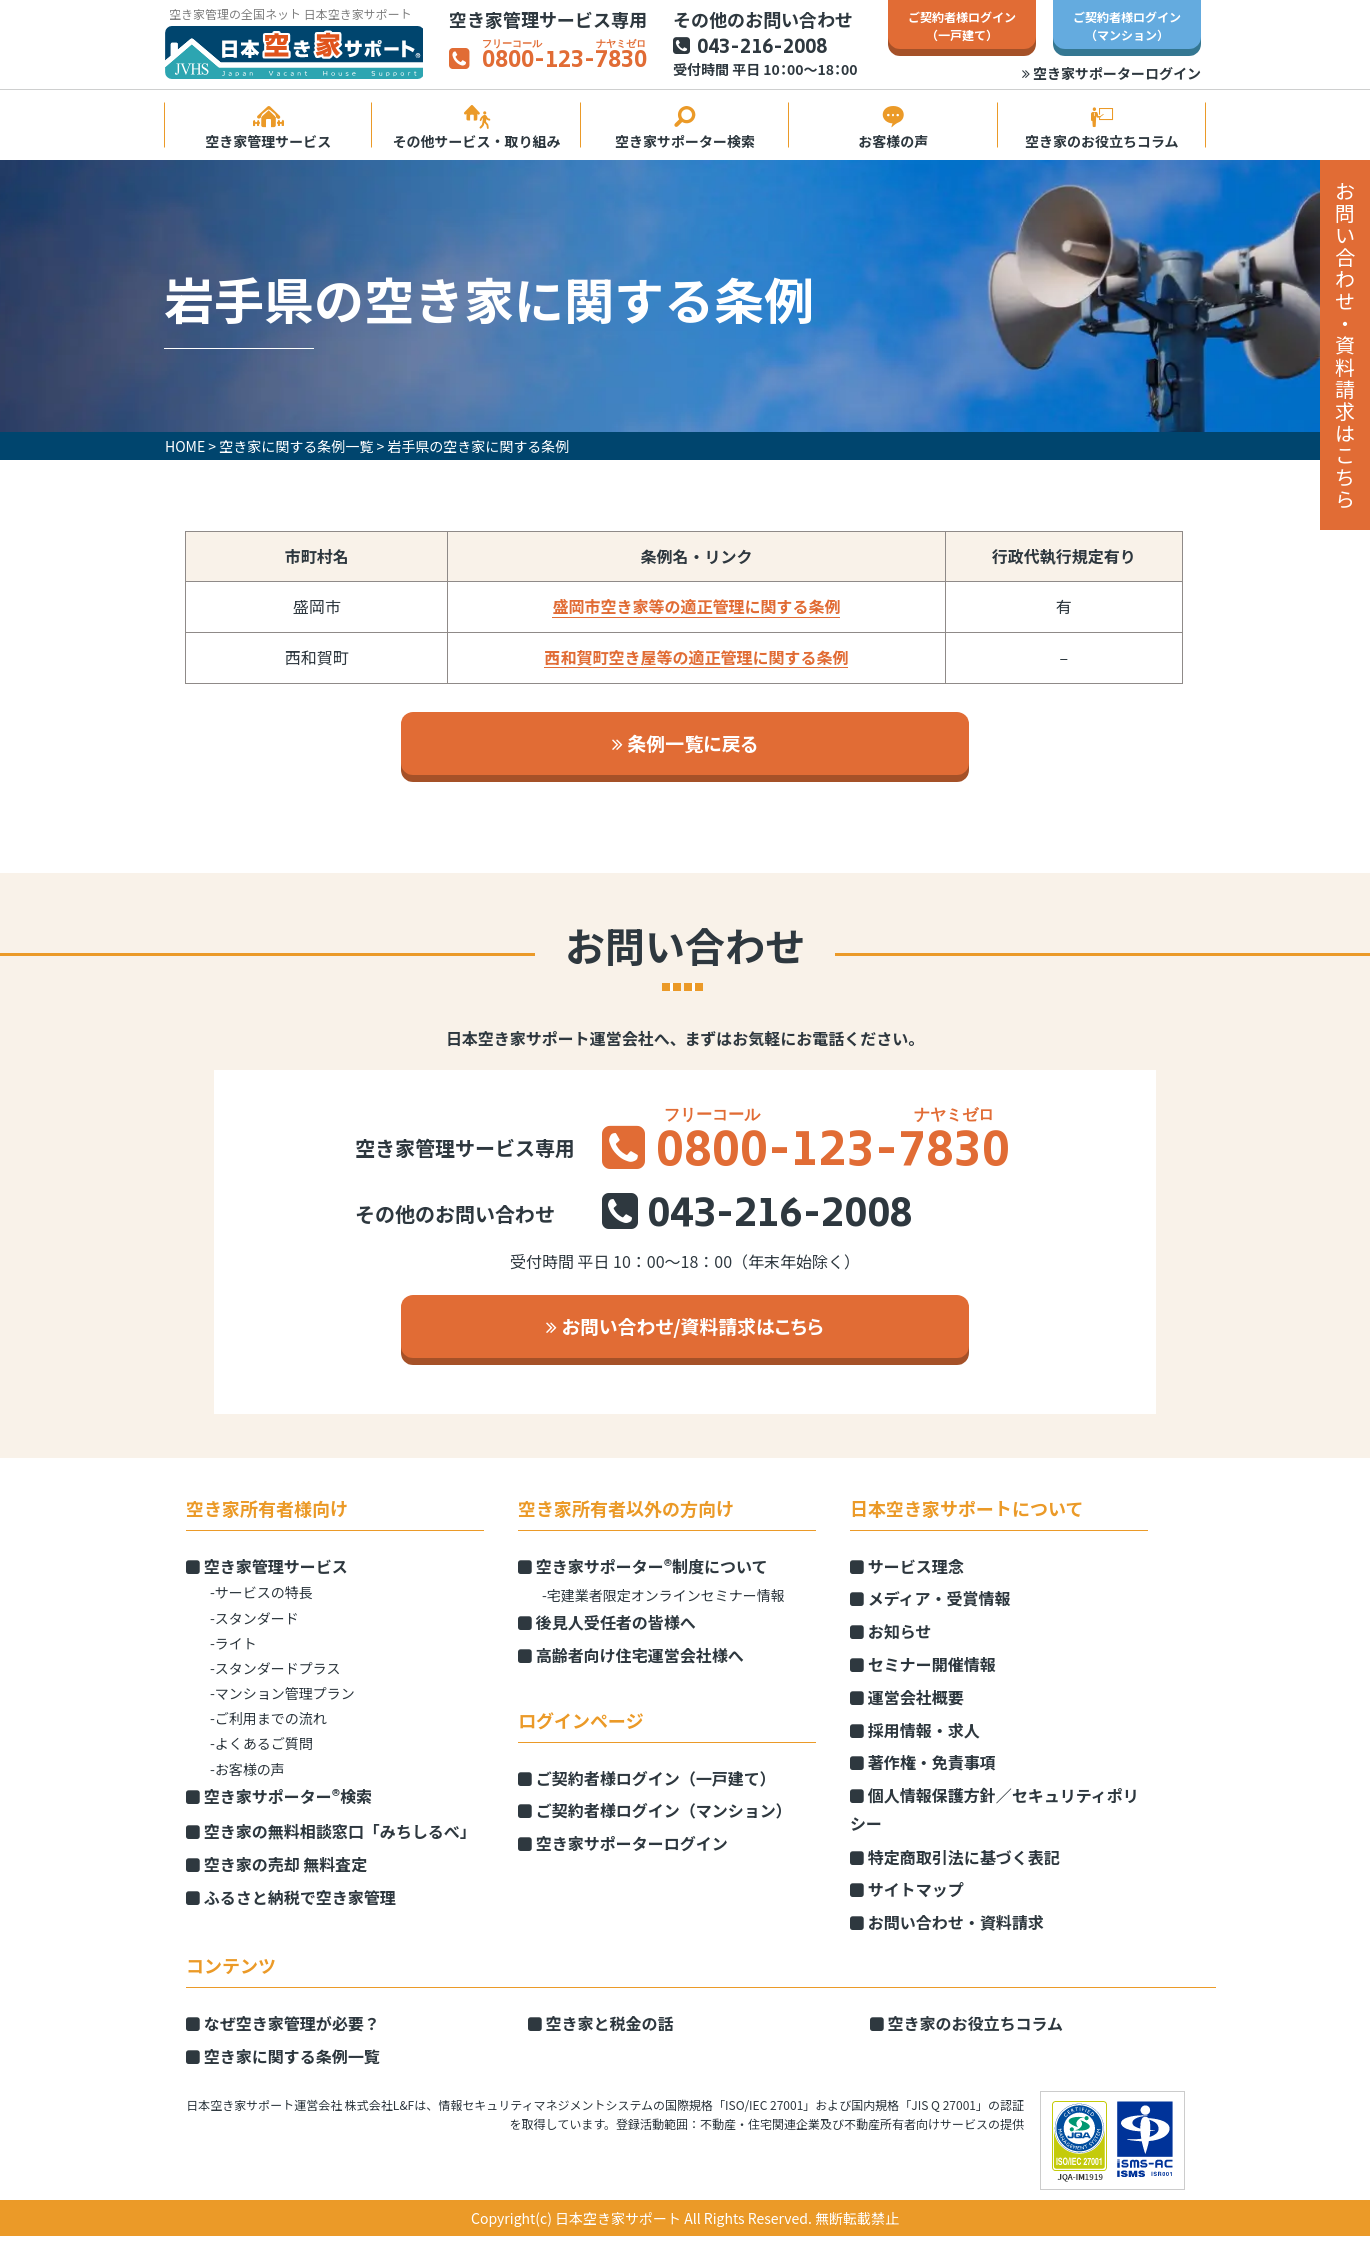 The image size is (1370, 2245). Describe the element at coordinates (907, 1706) in the screenshot. I see `運営会社概要` at that location.